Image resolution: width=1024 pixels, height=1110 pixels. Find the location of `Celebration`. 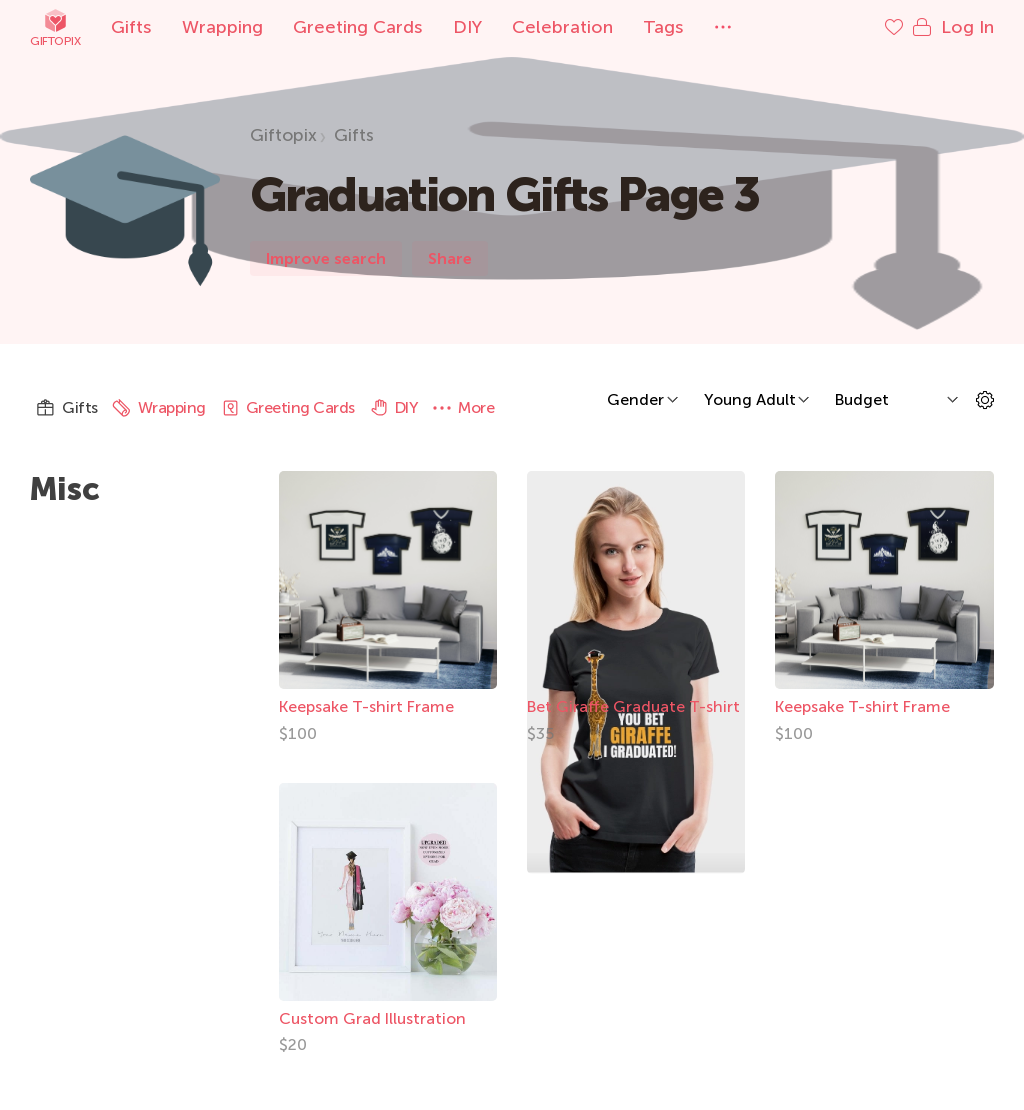

Celebration is located at coordinates (562, 27).